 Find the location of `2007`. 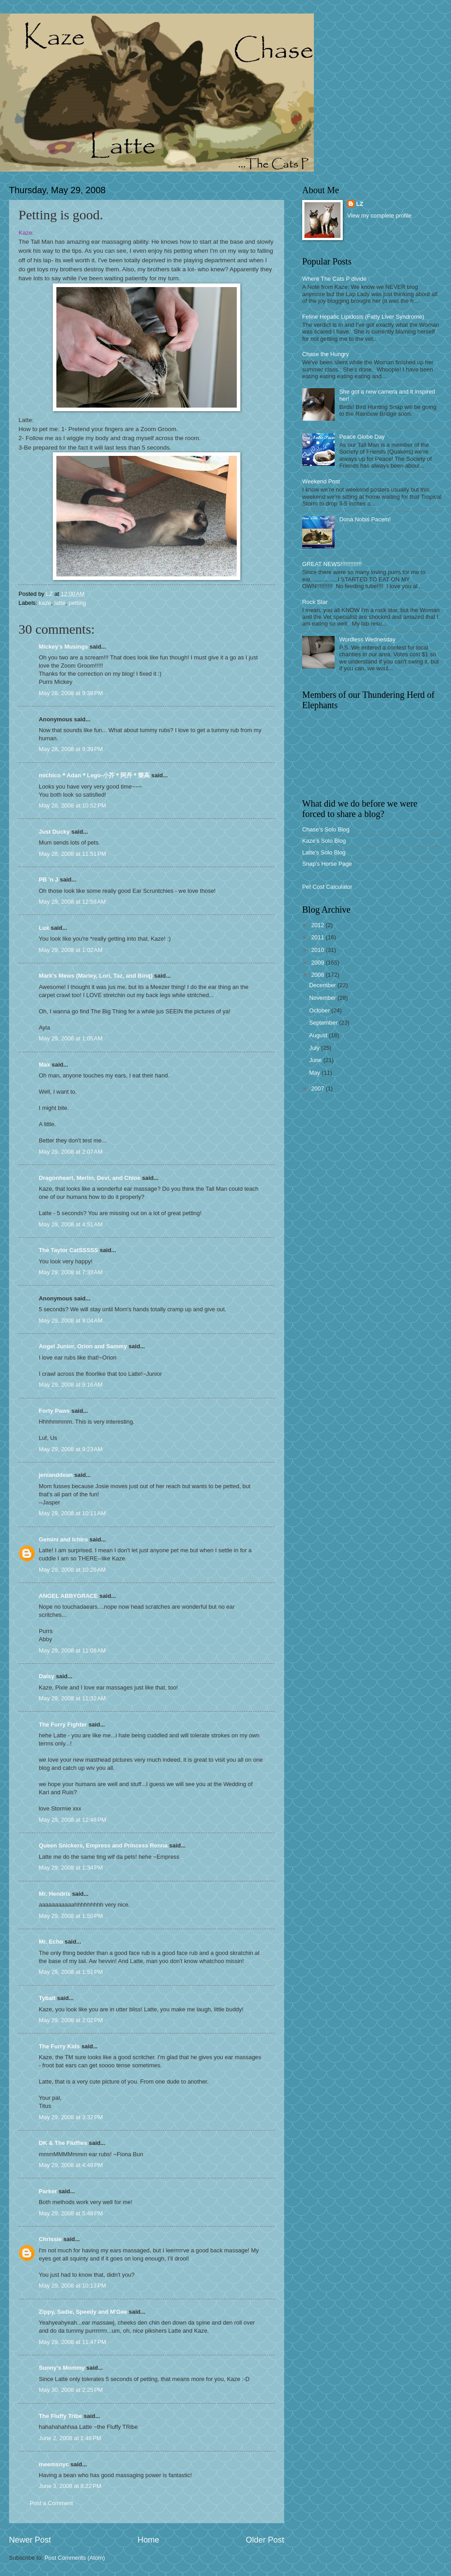

2007 is located at coordinates (318, 1088).